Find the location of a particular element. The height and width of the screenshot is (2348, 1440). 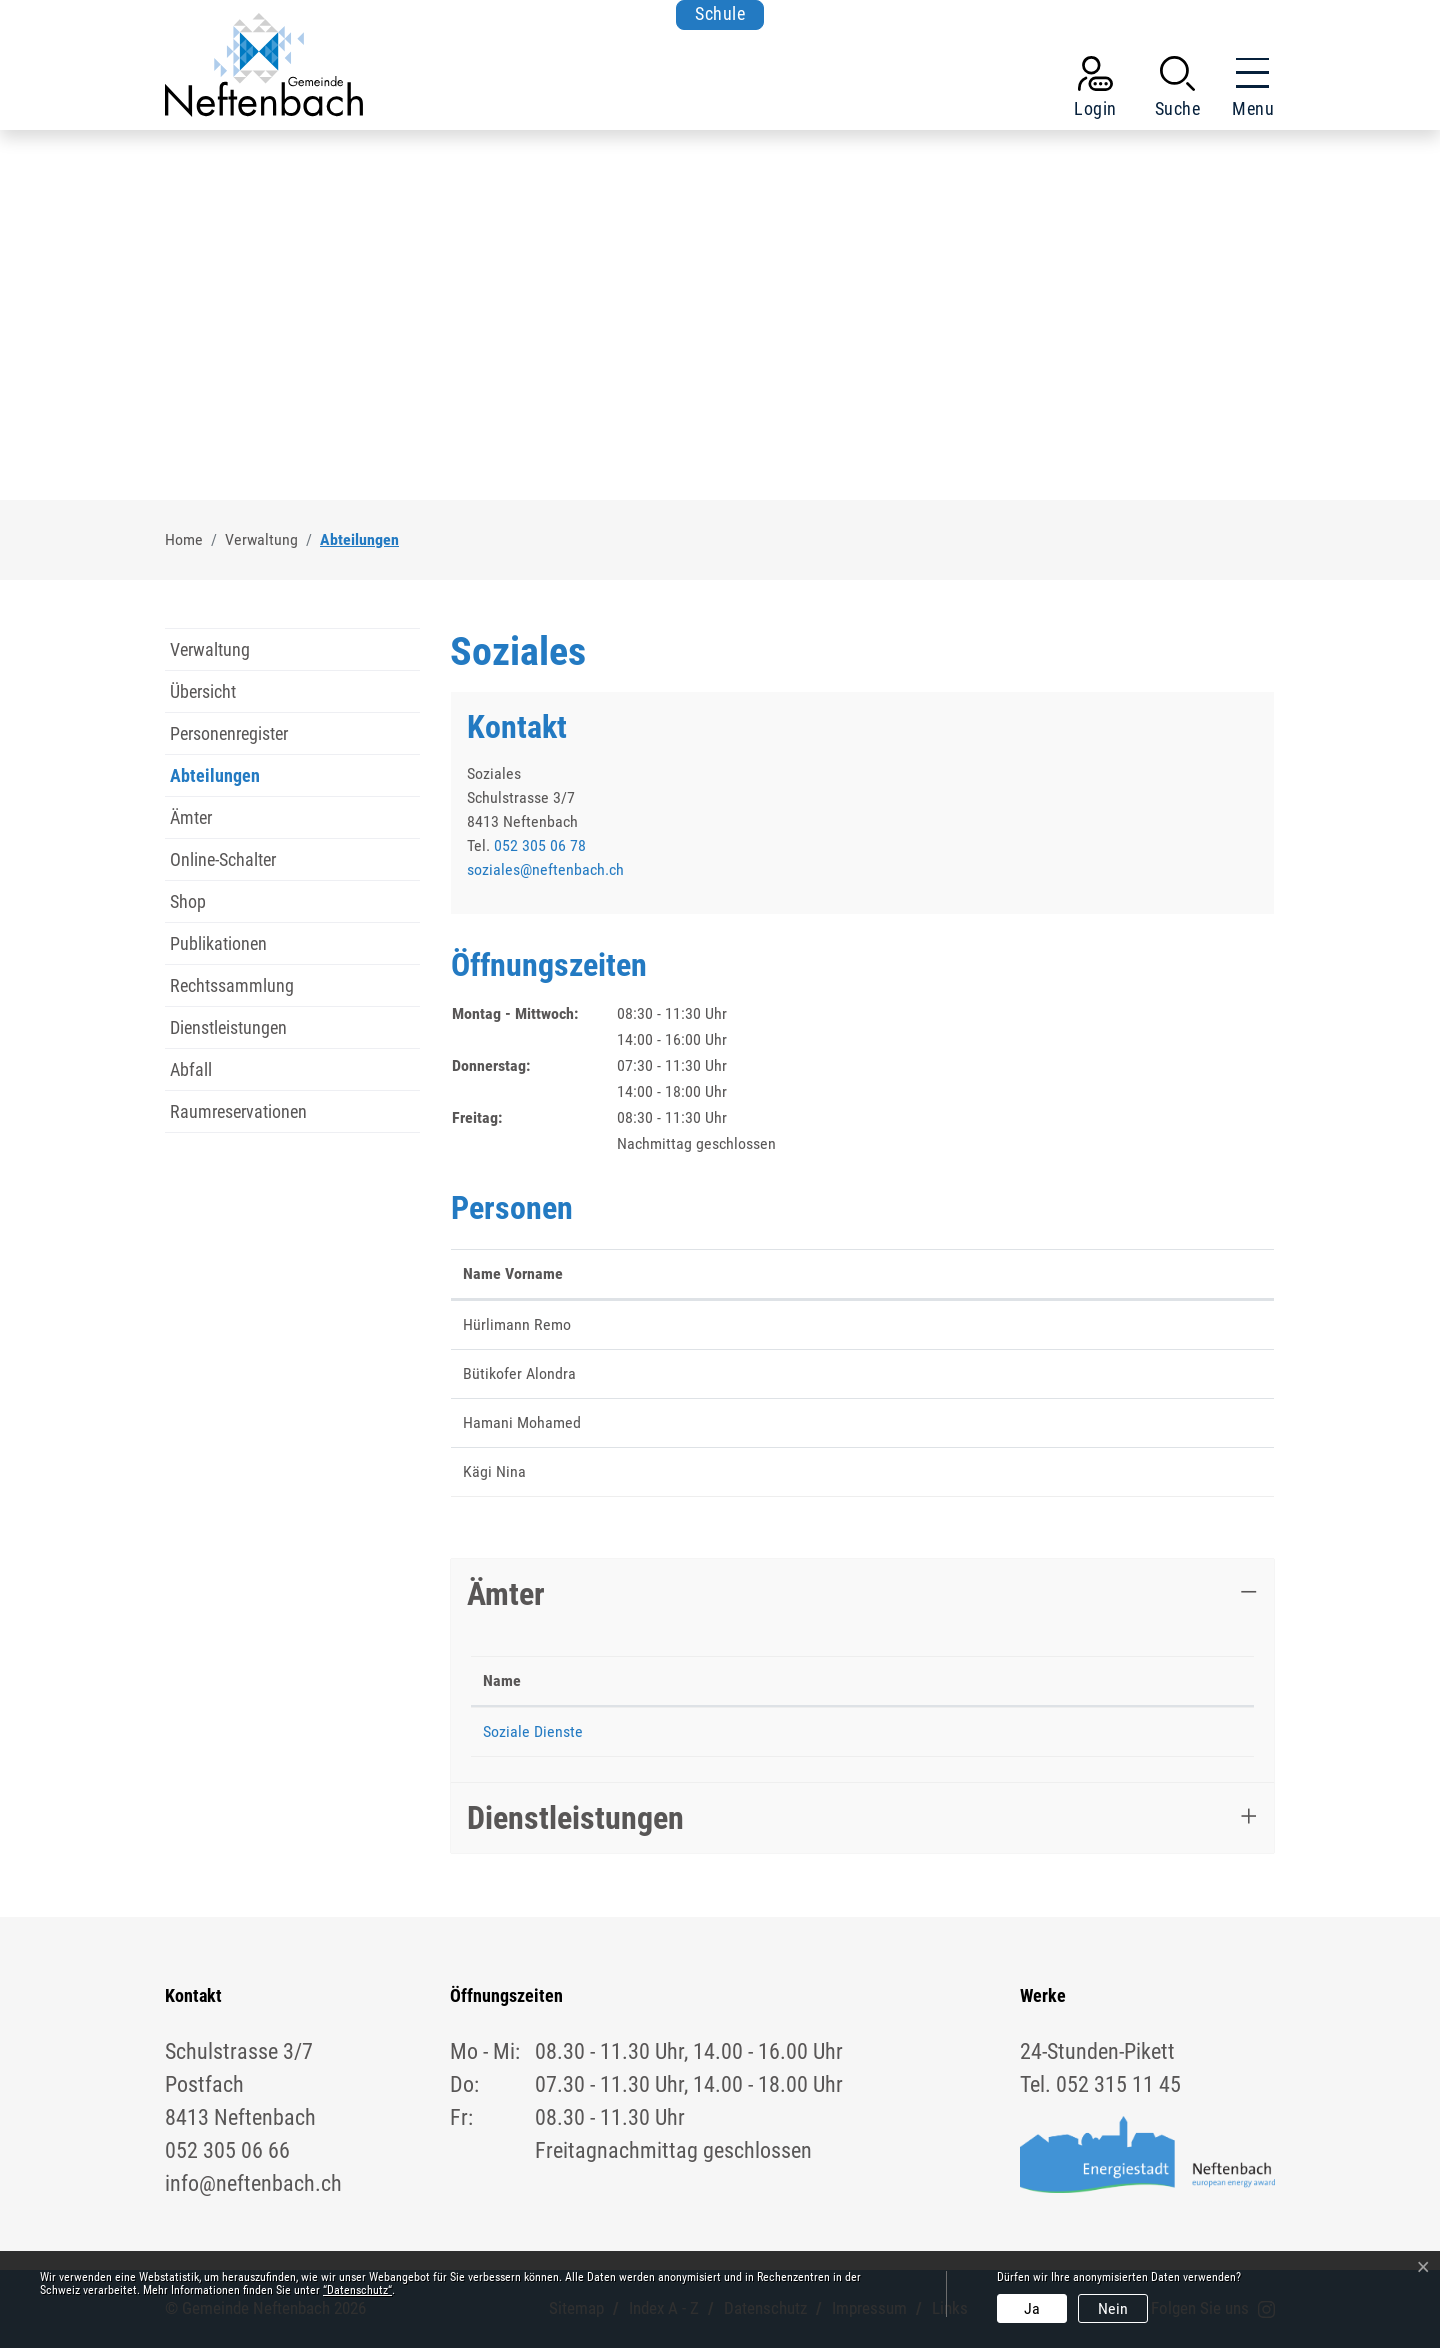

052 305 06 78 is located at coordinates (540, 845).